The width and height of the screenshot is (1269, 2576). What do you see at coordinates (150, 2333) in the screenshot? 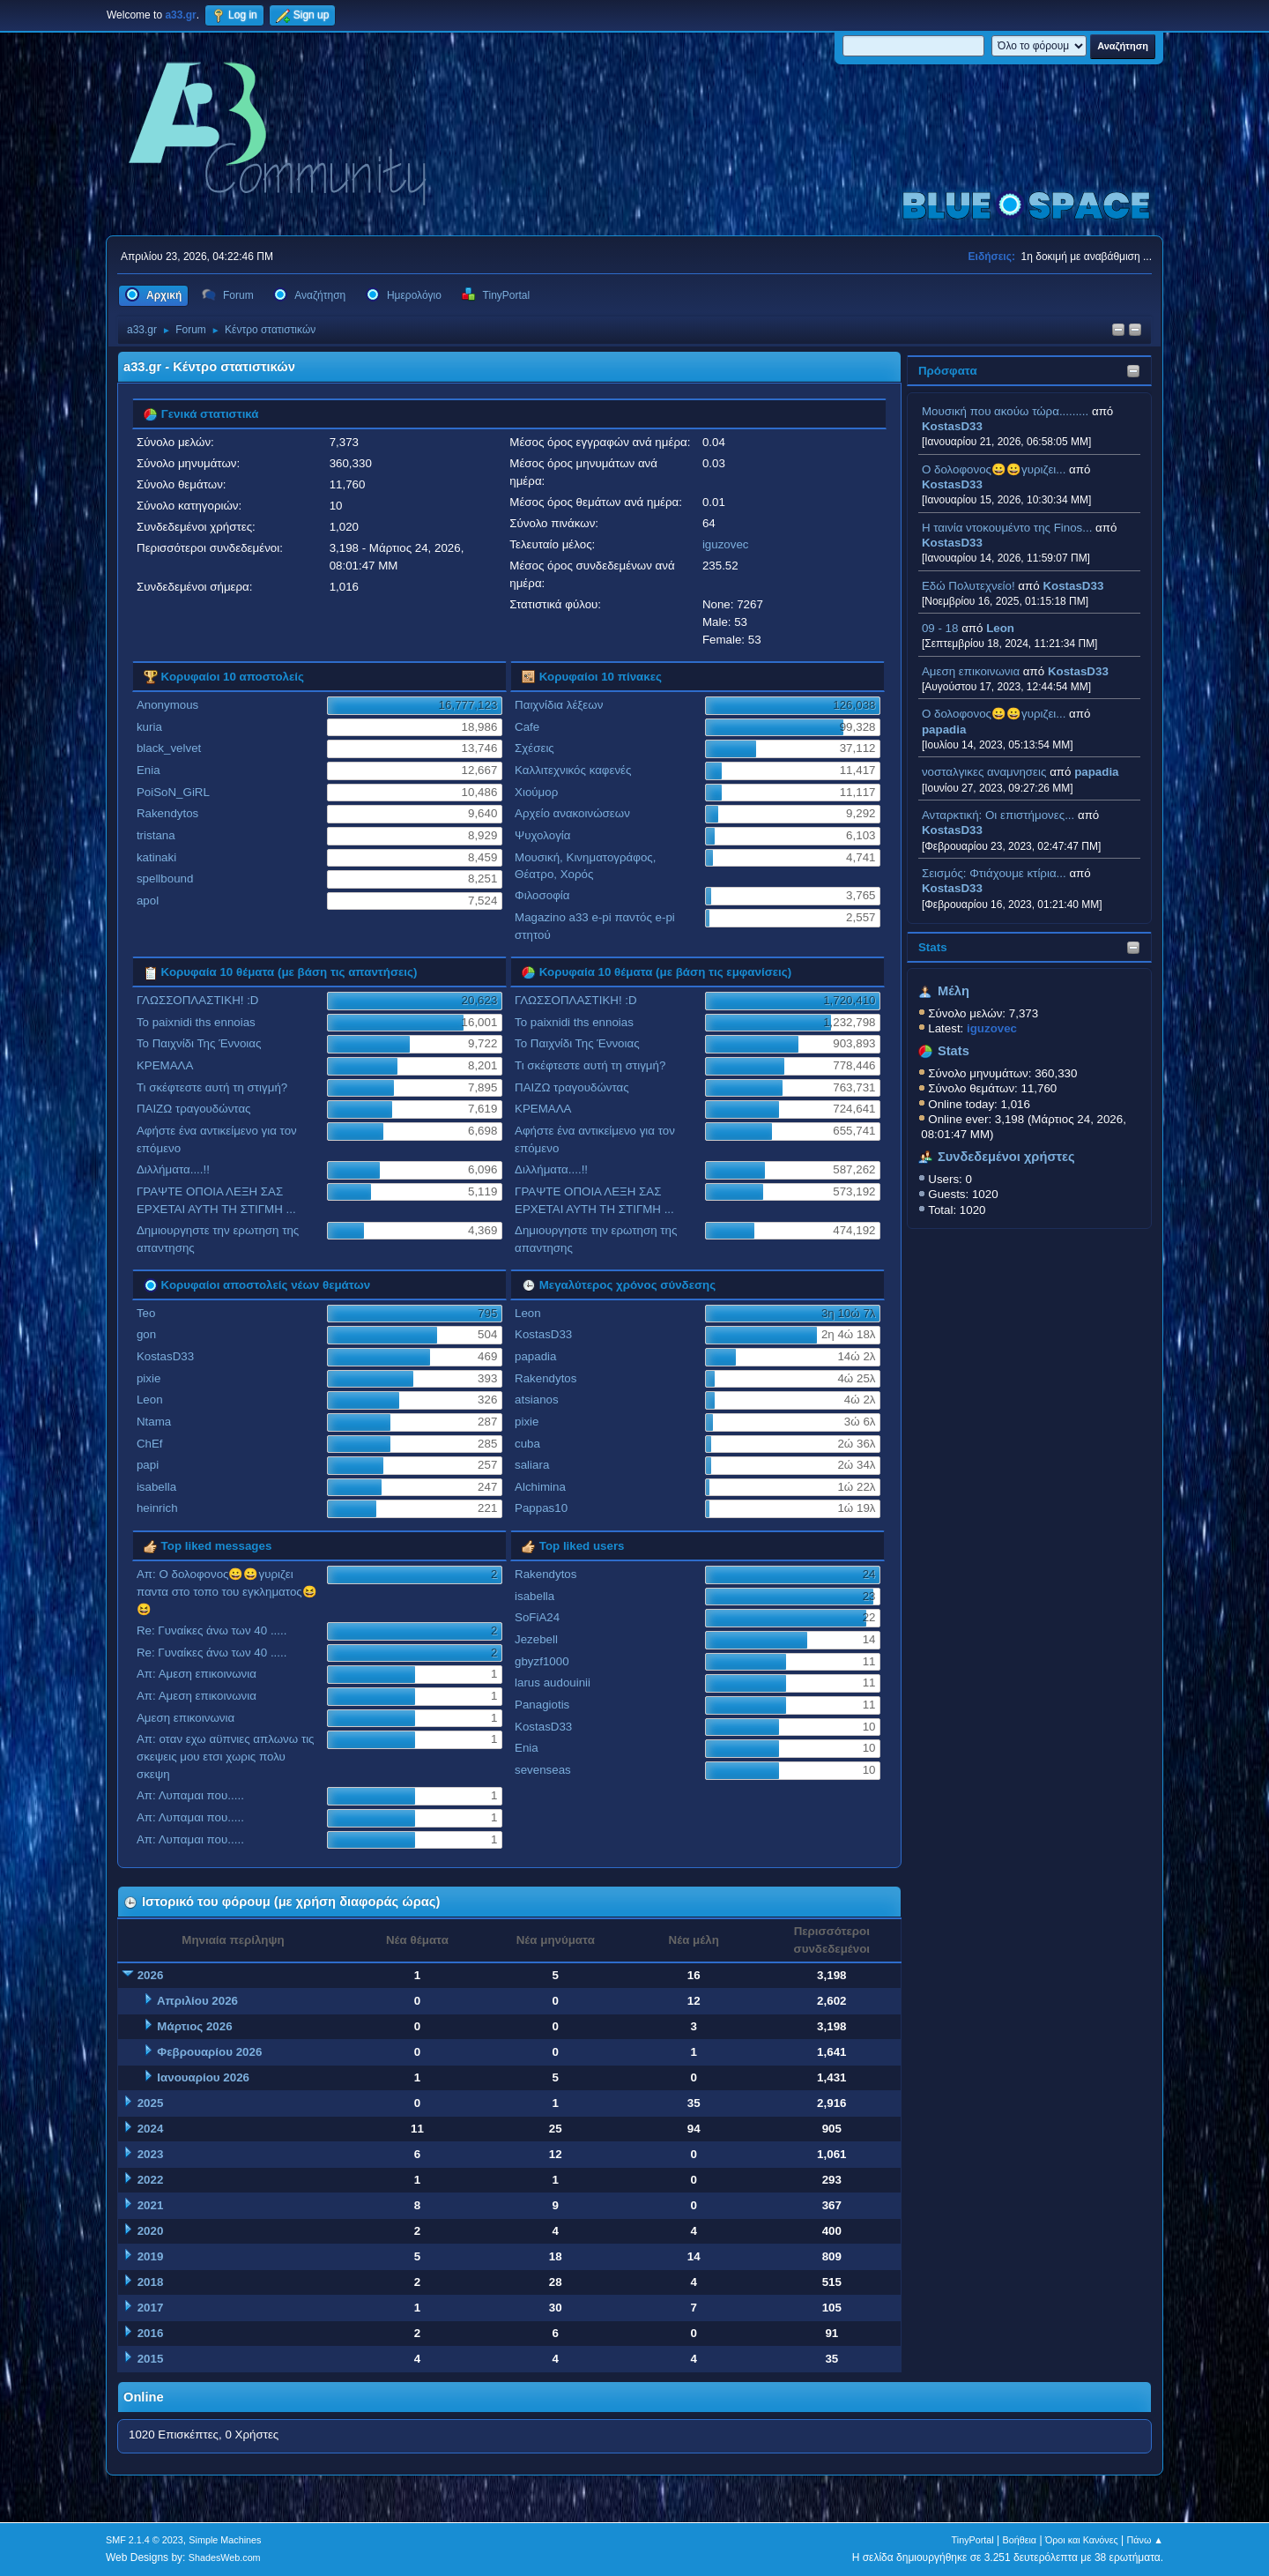
I see `2016` at bounding box center [150, 2333].